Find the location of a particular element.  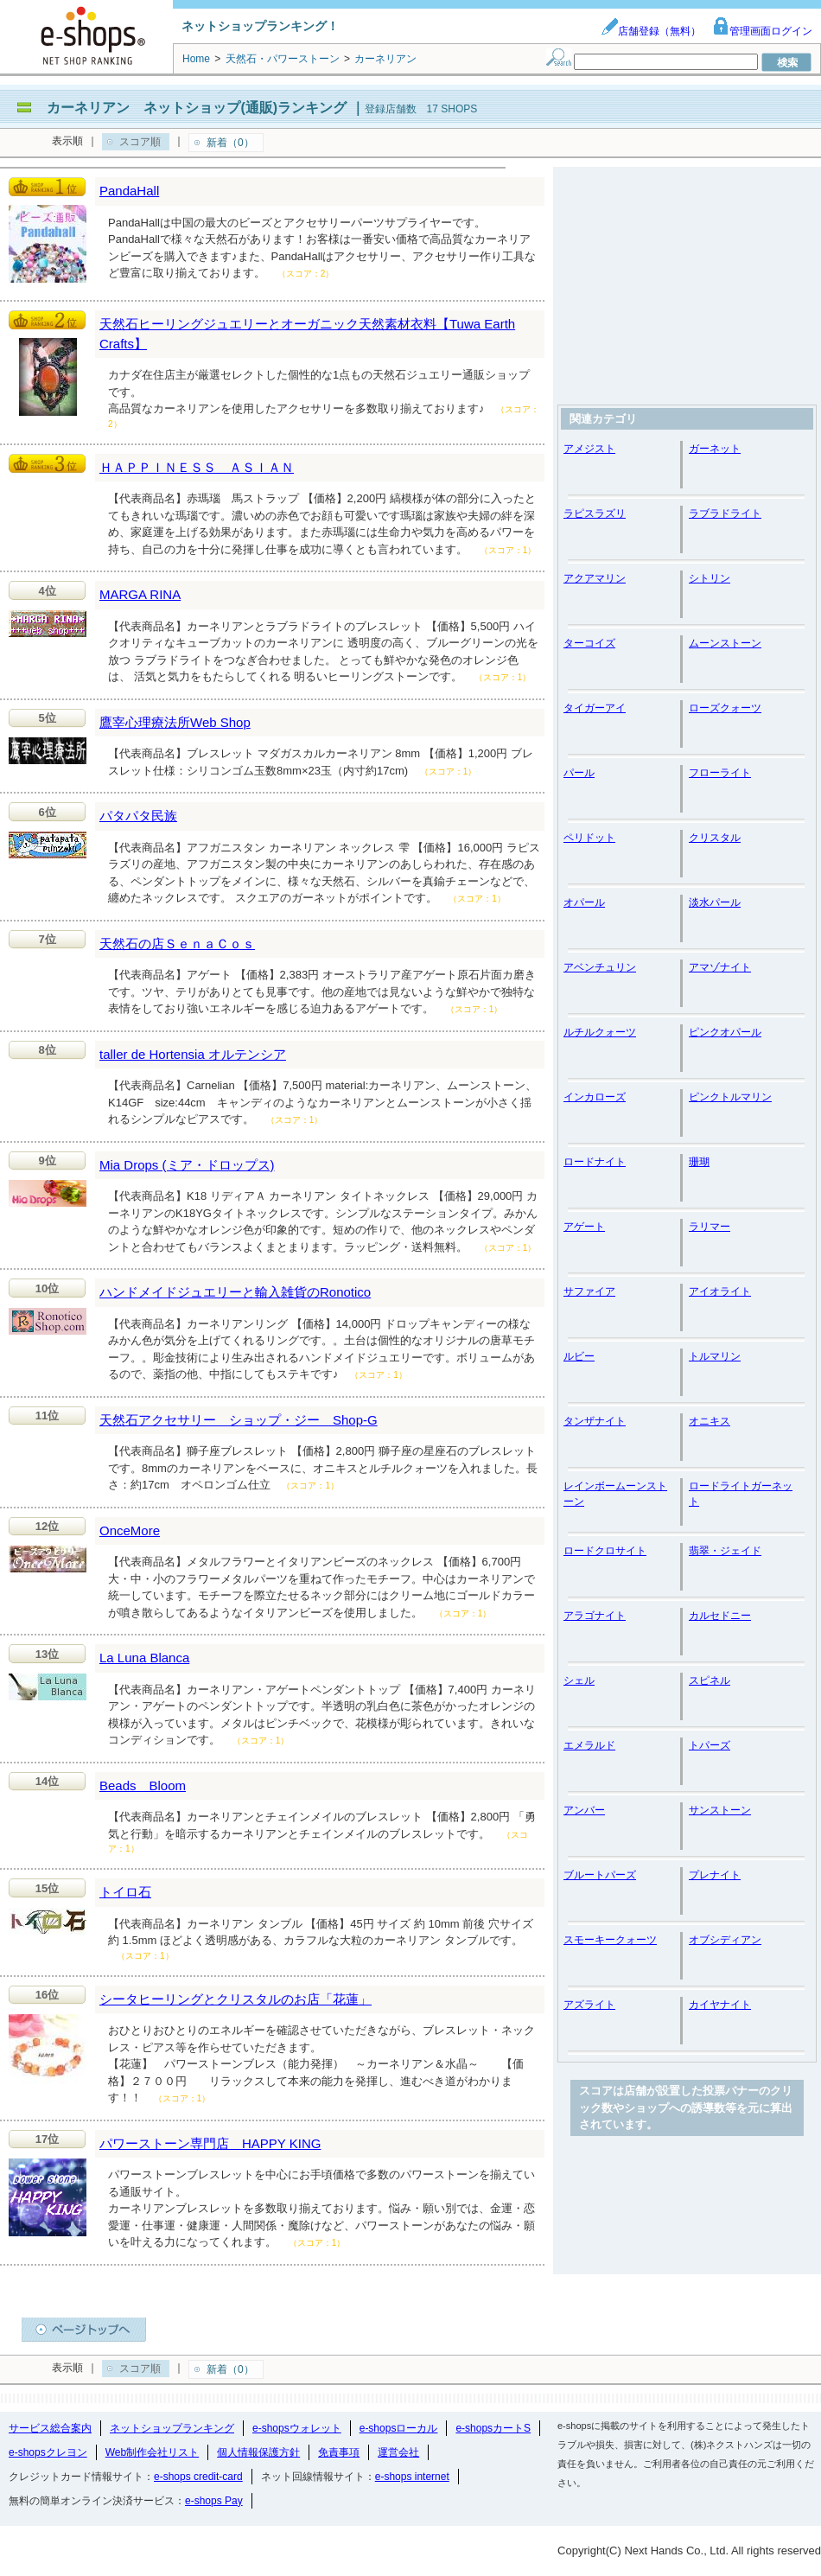

e-shopsウォレット is located at coordinates (296, 2428).